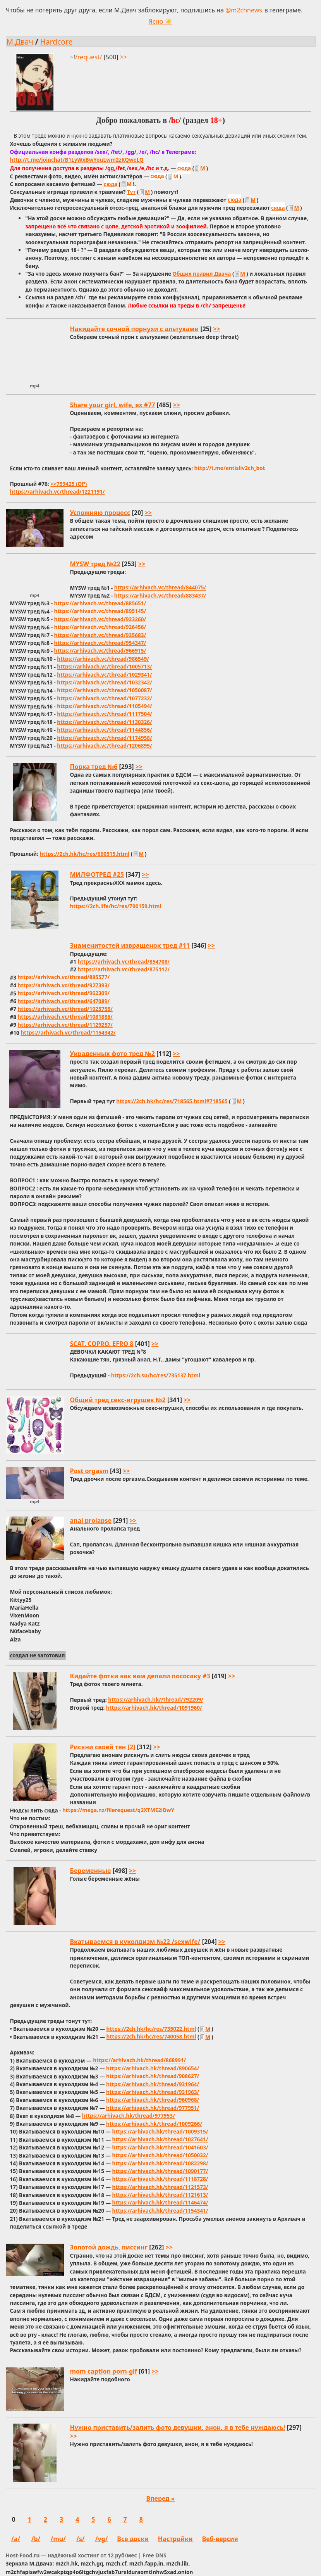 The width and height of the screenshot is (321, 2576). Describe the element at coordinates (103, 1747) in the screenshot. I see `Рискни своей тян [2]` at that location.